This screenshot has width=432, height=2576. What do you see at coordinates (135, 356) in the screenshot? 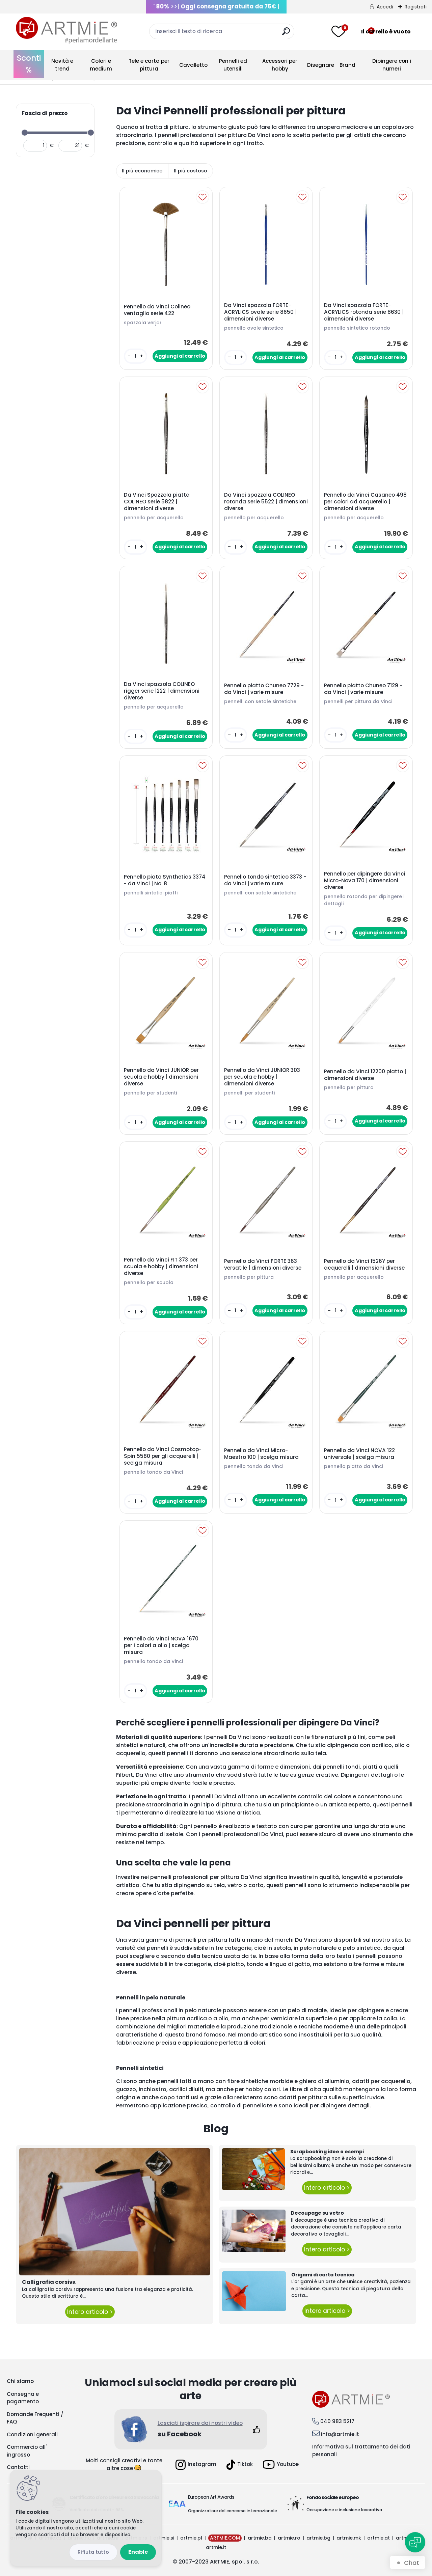
I see `[kusy]` at bounding box center [135, 356].